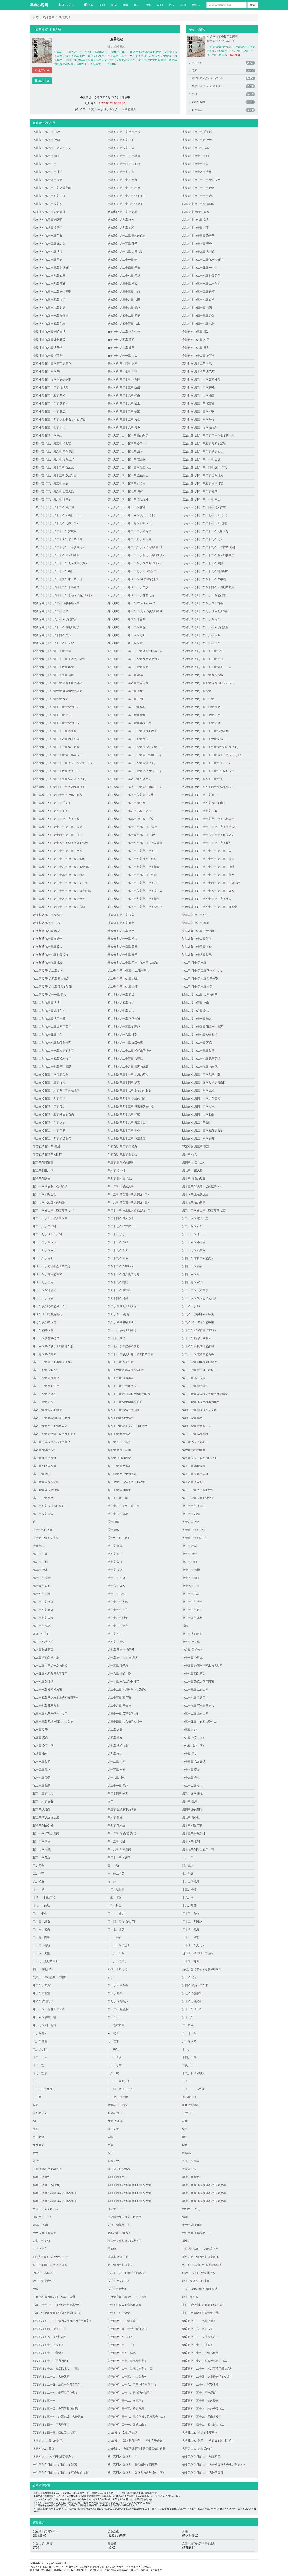  What do you see at coordinates (53, 451) in the screenshot?
I see `云顶天宫（上） 第六章 简单答案` at bounding box center [53, 451].